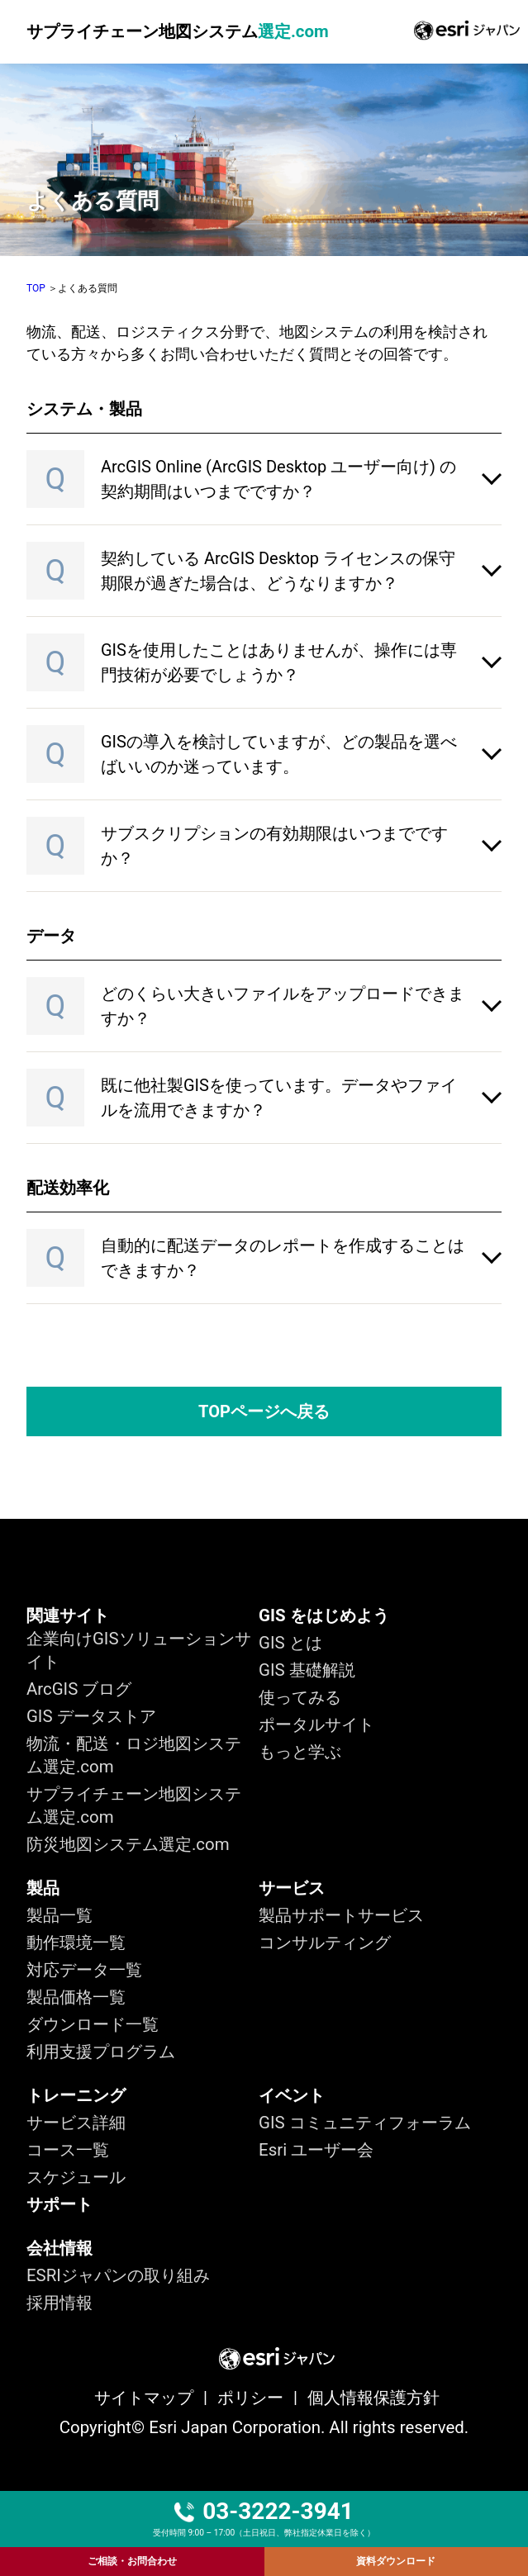 The image size is (528, 2576). I want to click on もっと学ぶ, so click(300, 1752).